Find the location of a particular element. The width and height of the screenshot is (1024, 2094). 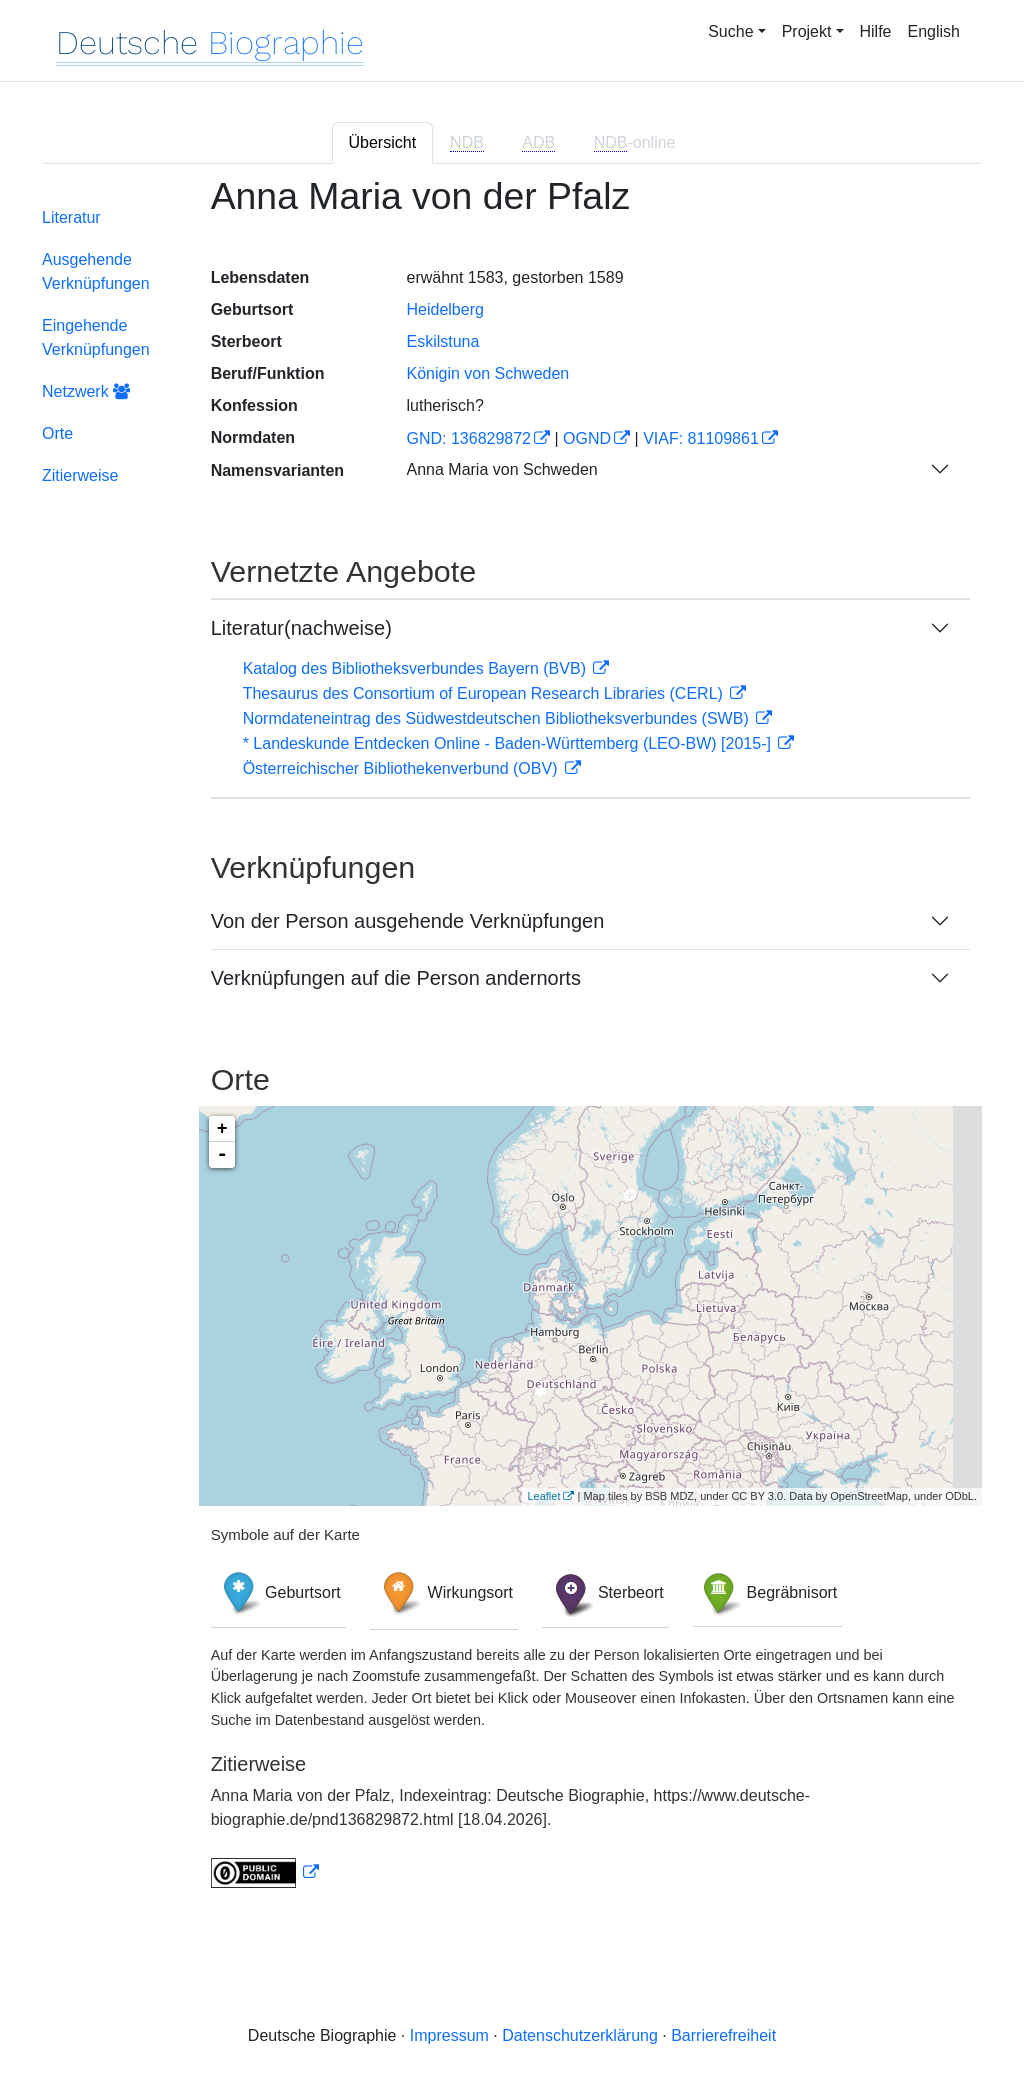

Eskilstuna is located at coordinates (442, 341).